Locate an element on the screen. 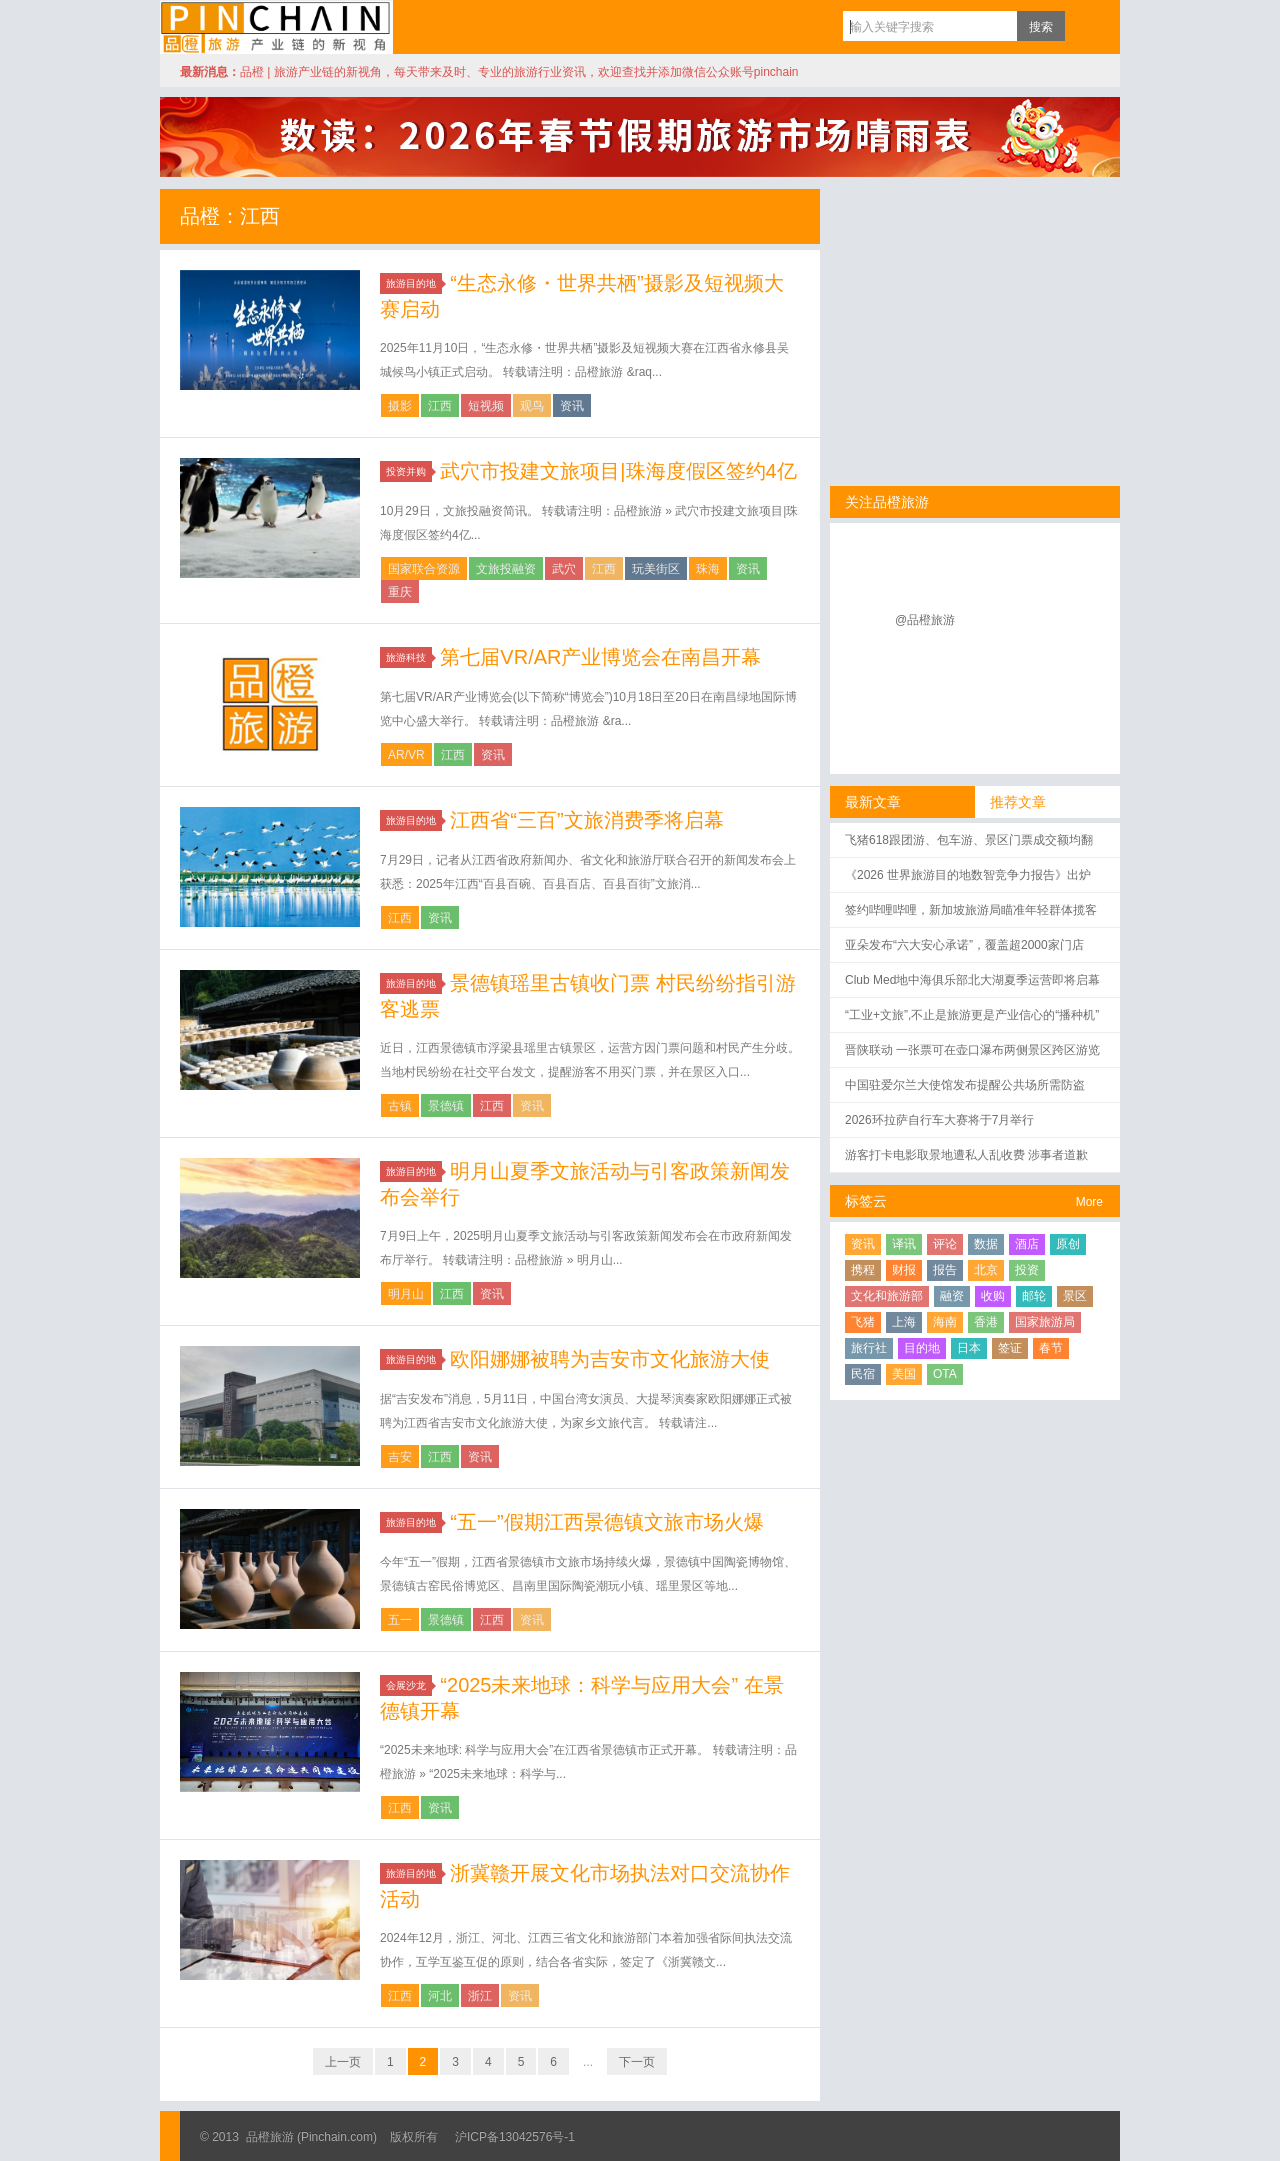  美国 is located at coordinates (904, 1374).